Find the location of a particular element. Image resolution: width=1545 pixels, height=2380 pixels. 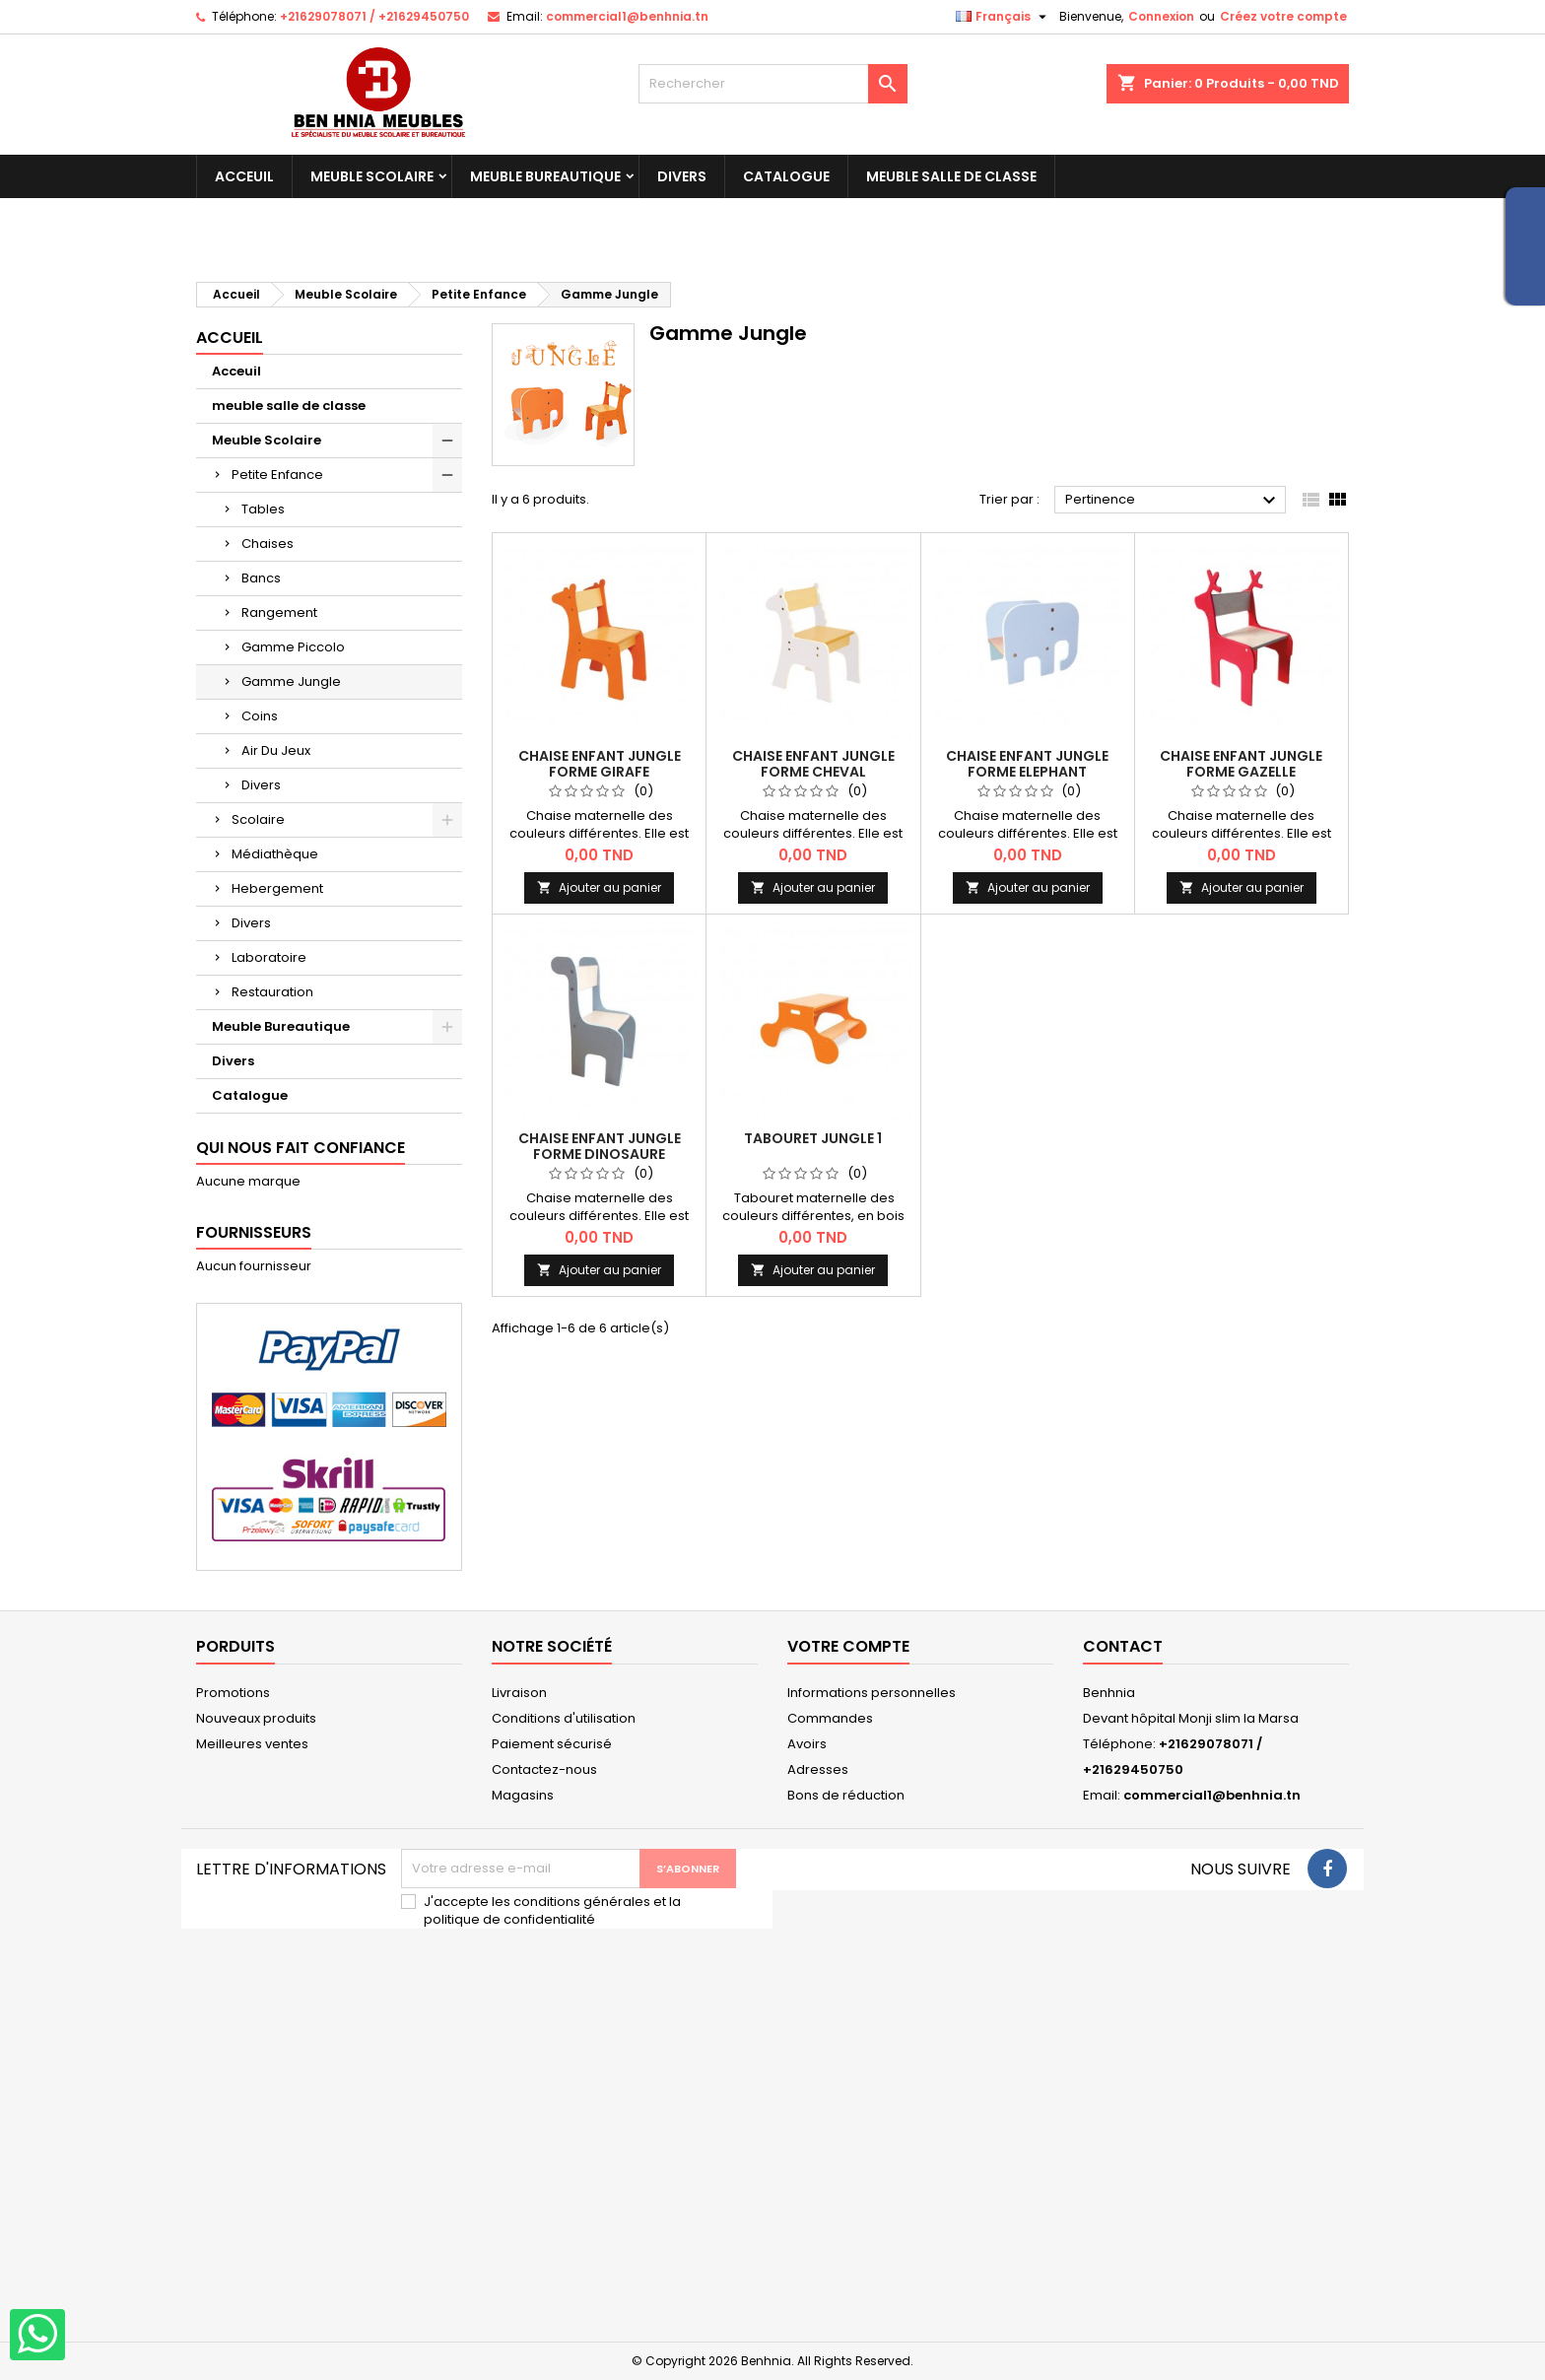

Médiathèque is located at coordinates (275, 854).